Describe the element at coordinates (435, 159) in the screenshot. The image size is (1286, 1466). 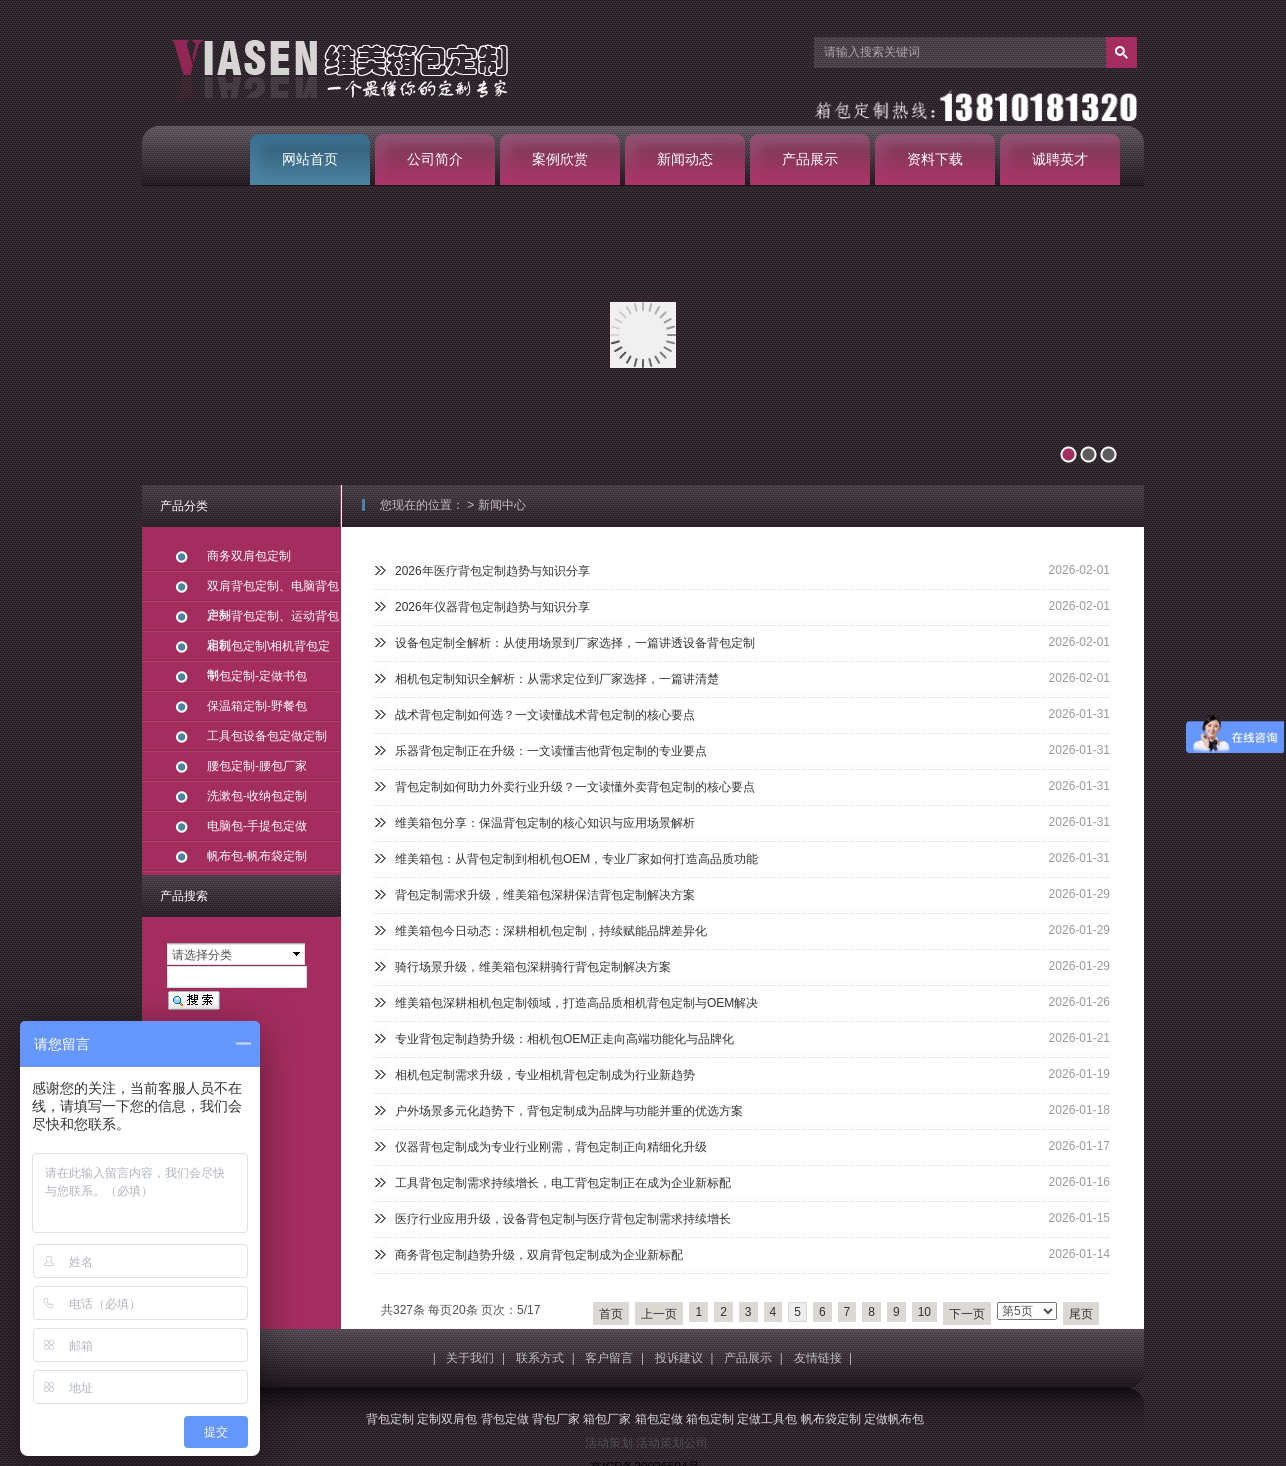
I see `公司简介` at that location.